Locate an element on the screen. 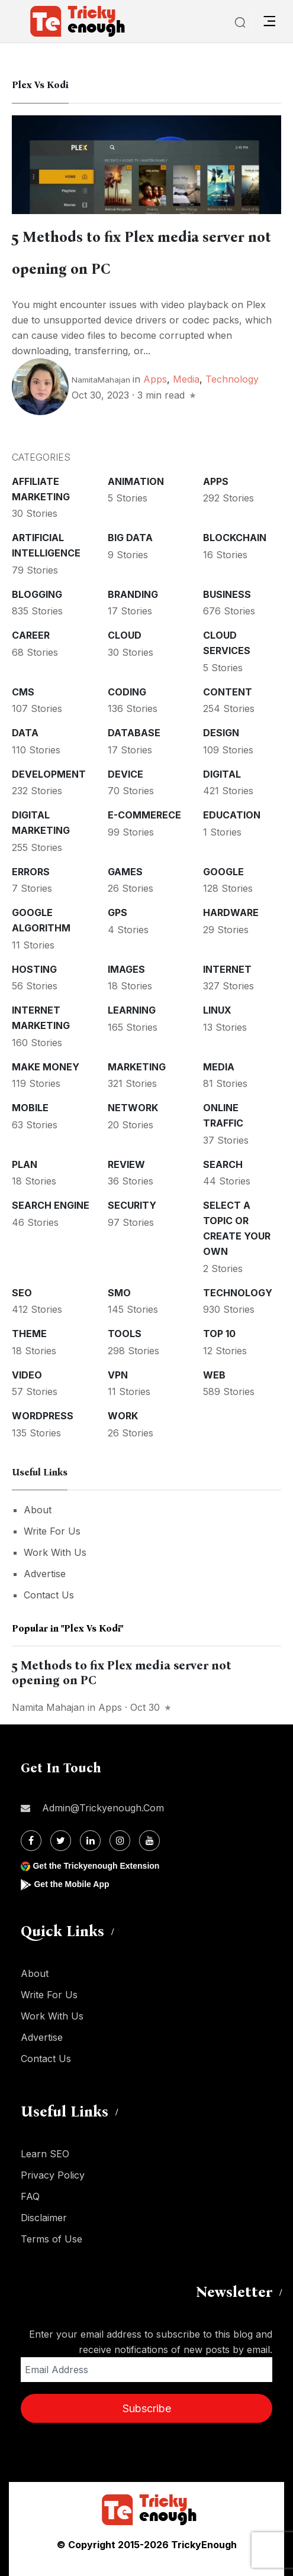  NamitaMahajan is located at coordinates (101, 379).